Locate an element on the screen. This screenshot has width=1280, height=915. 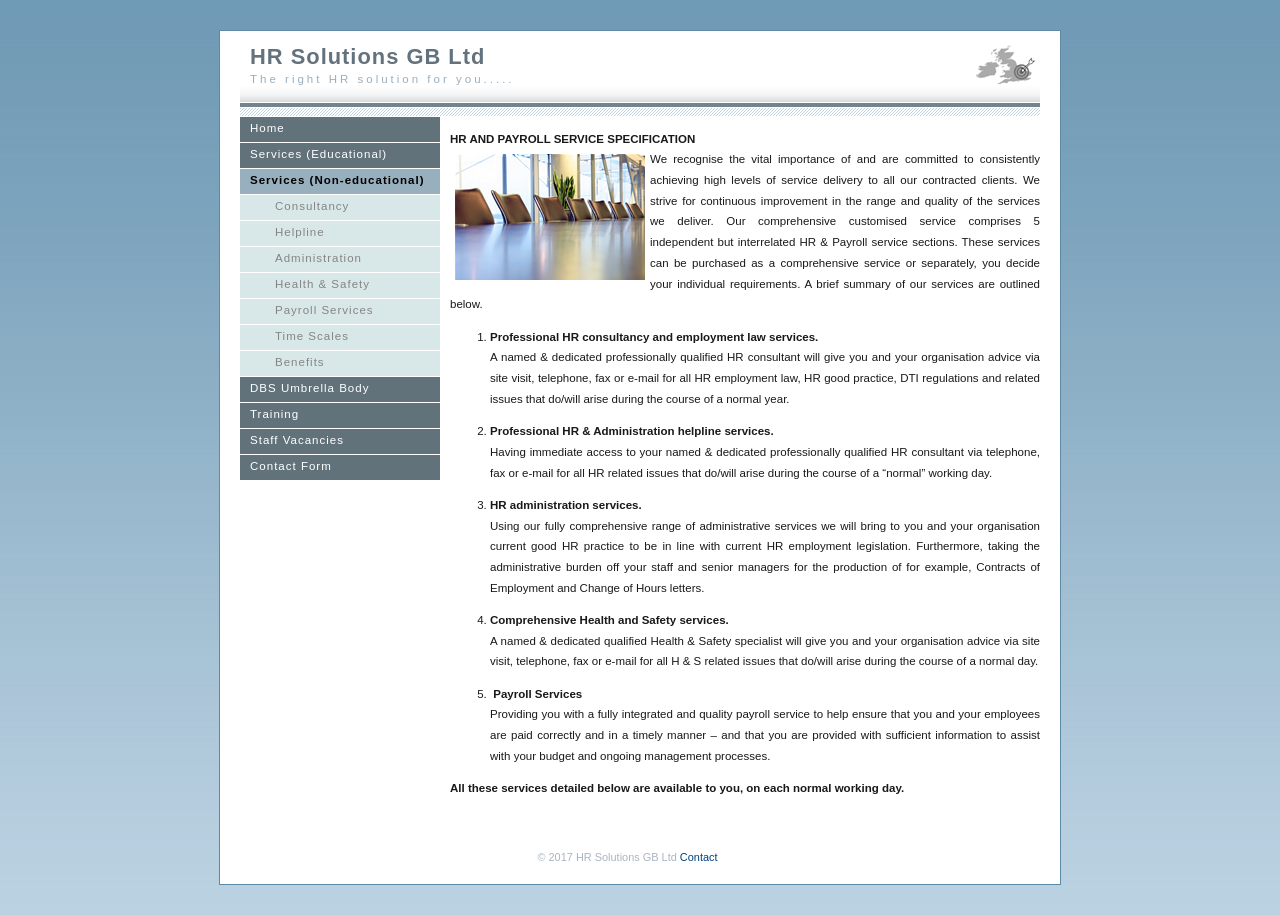
Contact is located at coordinates (699, 857).